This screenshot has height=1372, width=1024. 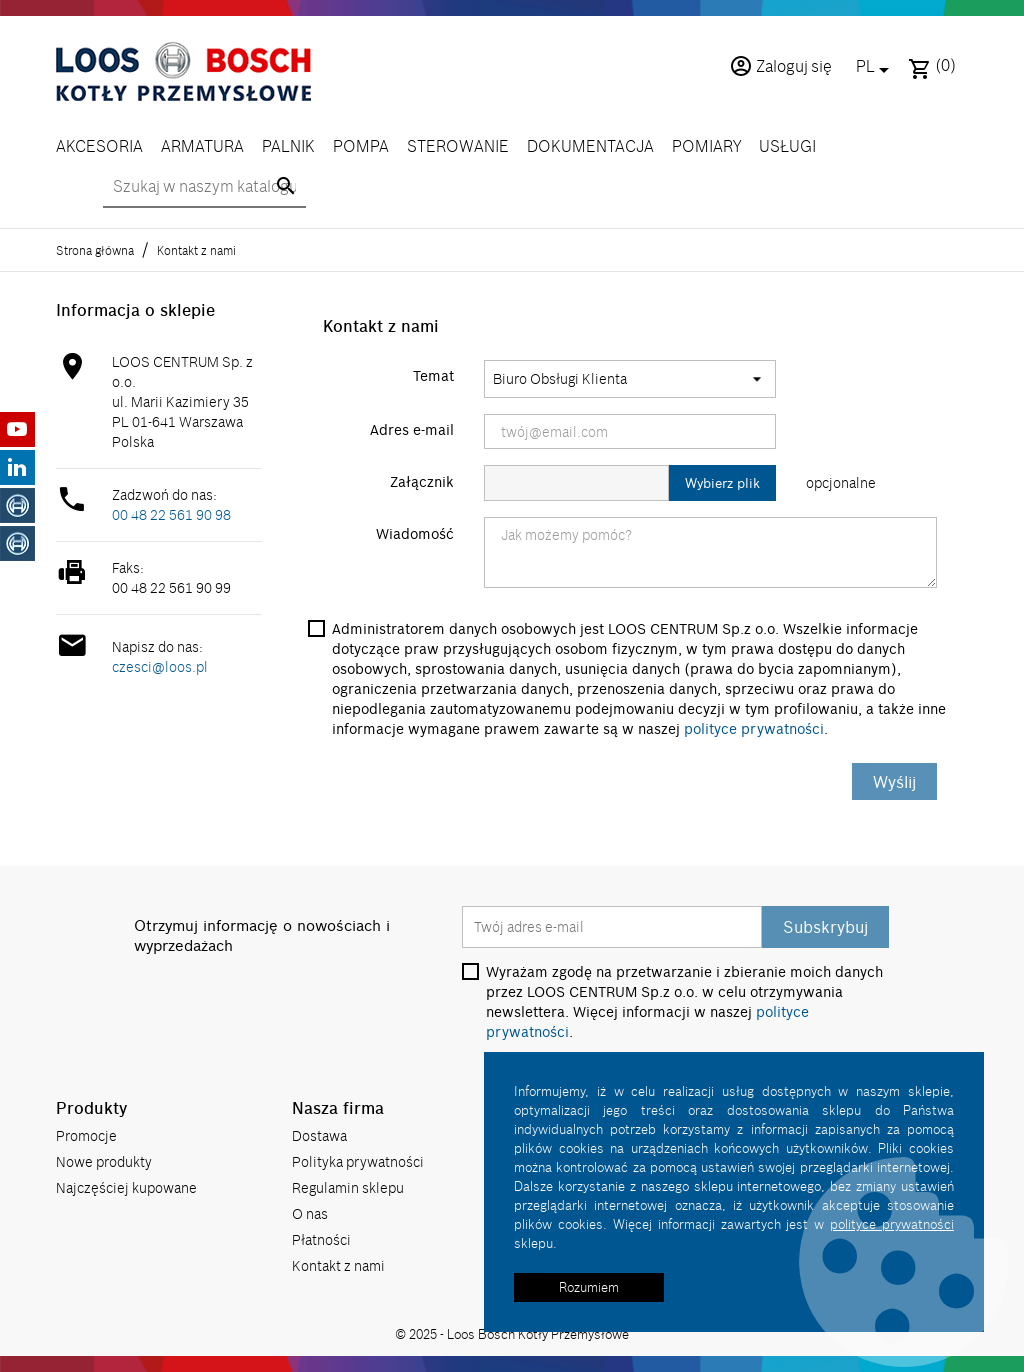 What do you see at coordinates (590, 146) in the screenshot?
I see `DOKUMENTACJA` at bounding box center [590, 146].